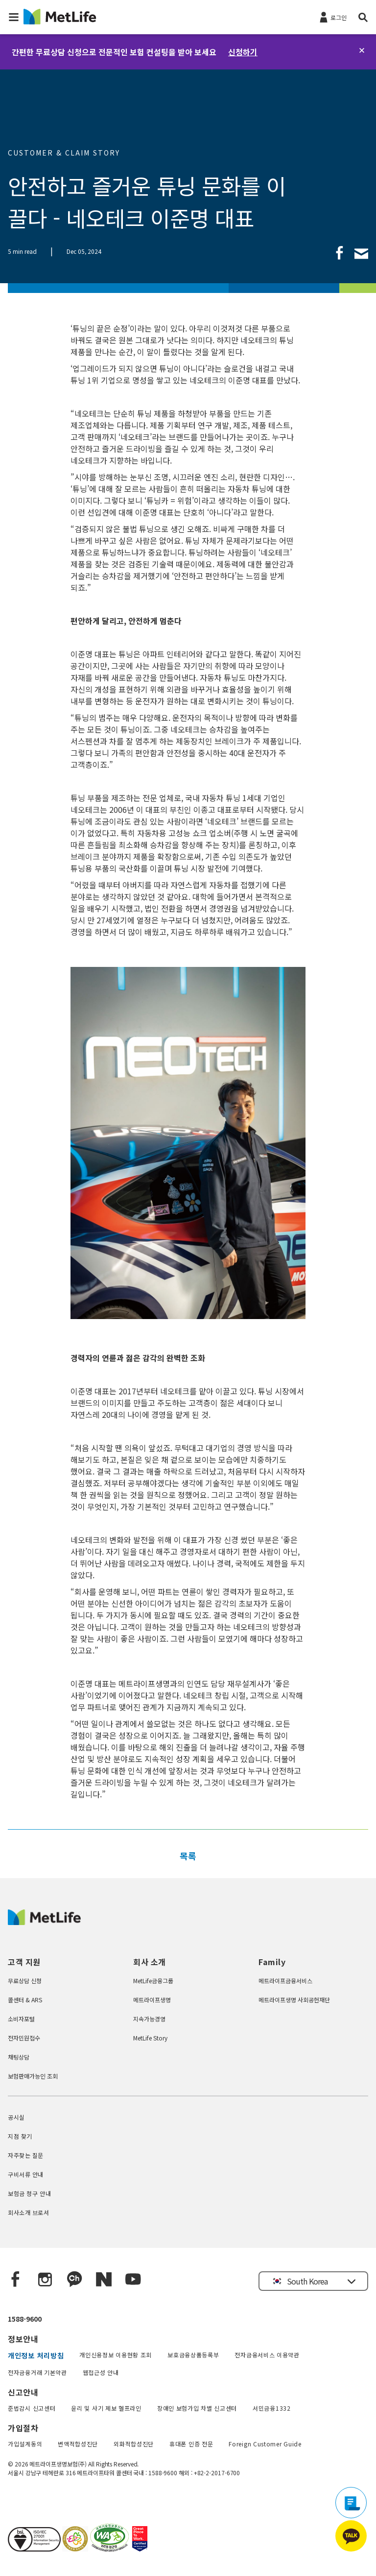  I want to click on 자주찾는 질문, so click(26, 2155).